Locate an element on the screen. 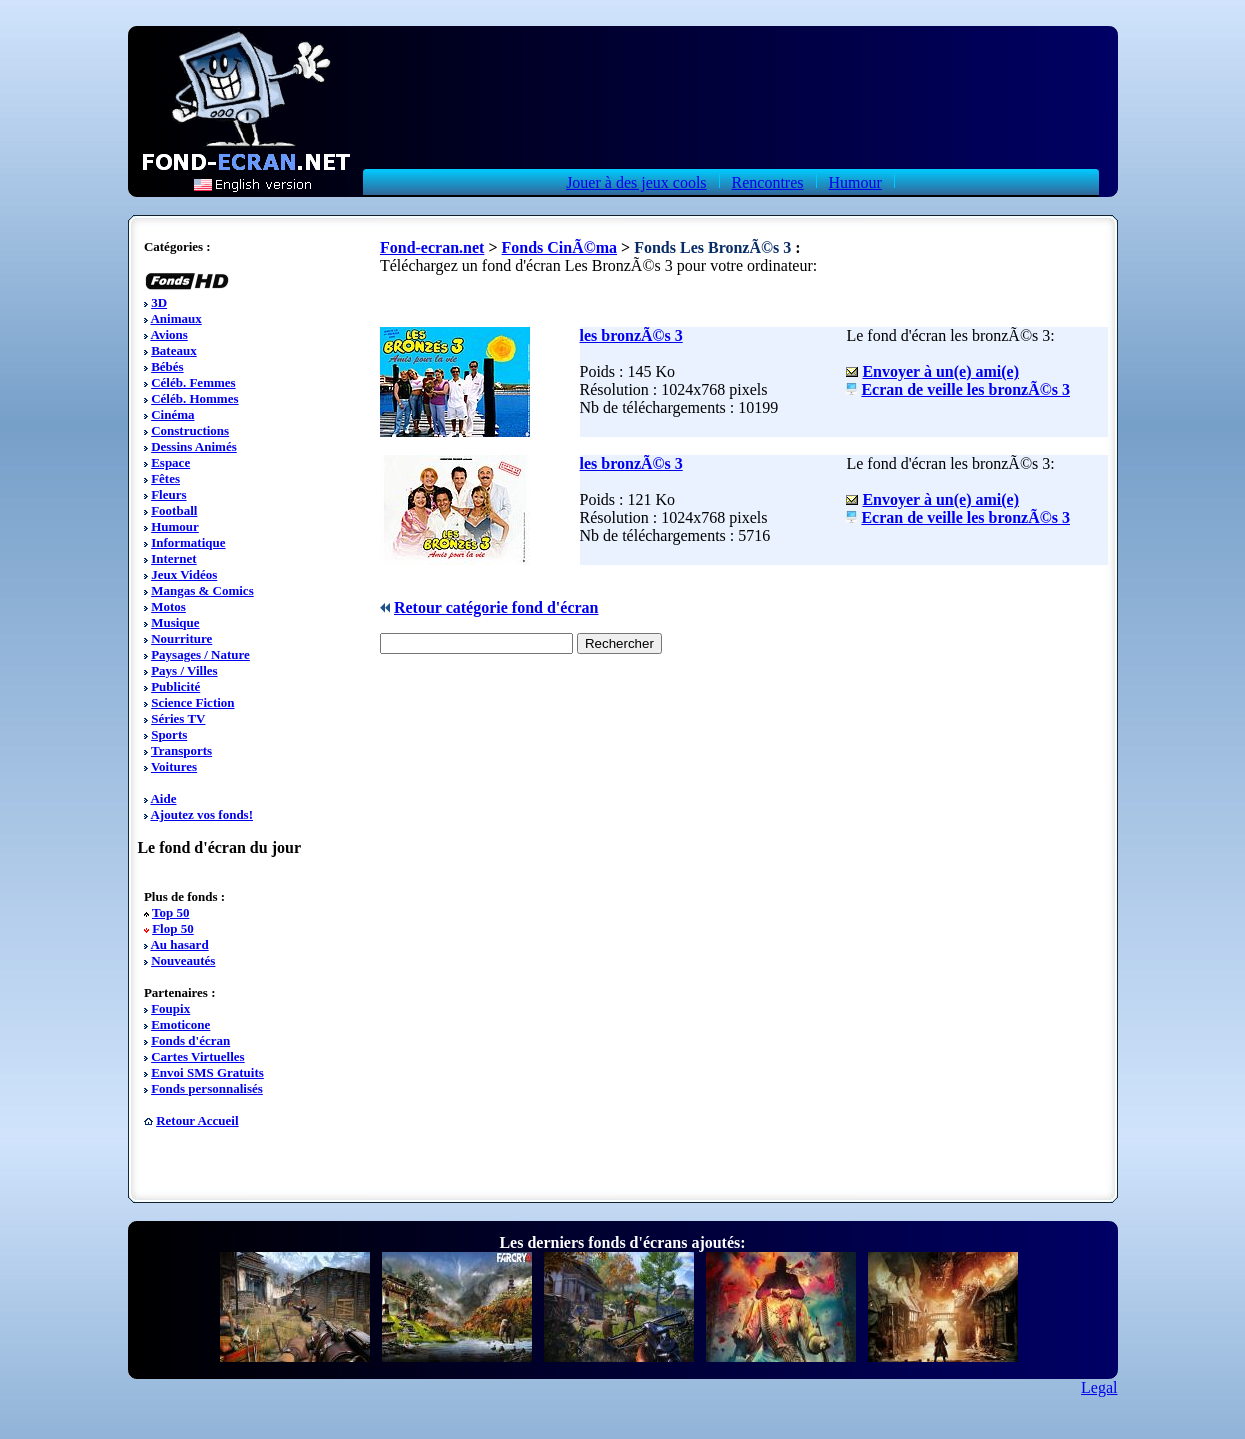  les bronzÃ©s 3 is located at coordinates (631, 335).